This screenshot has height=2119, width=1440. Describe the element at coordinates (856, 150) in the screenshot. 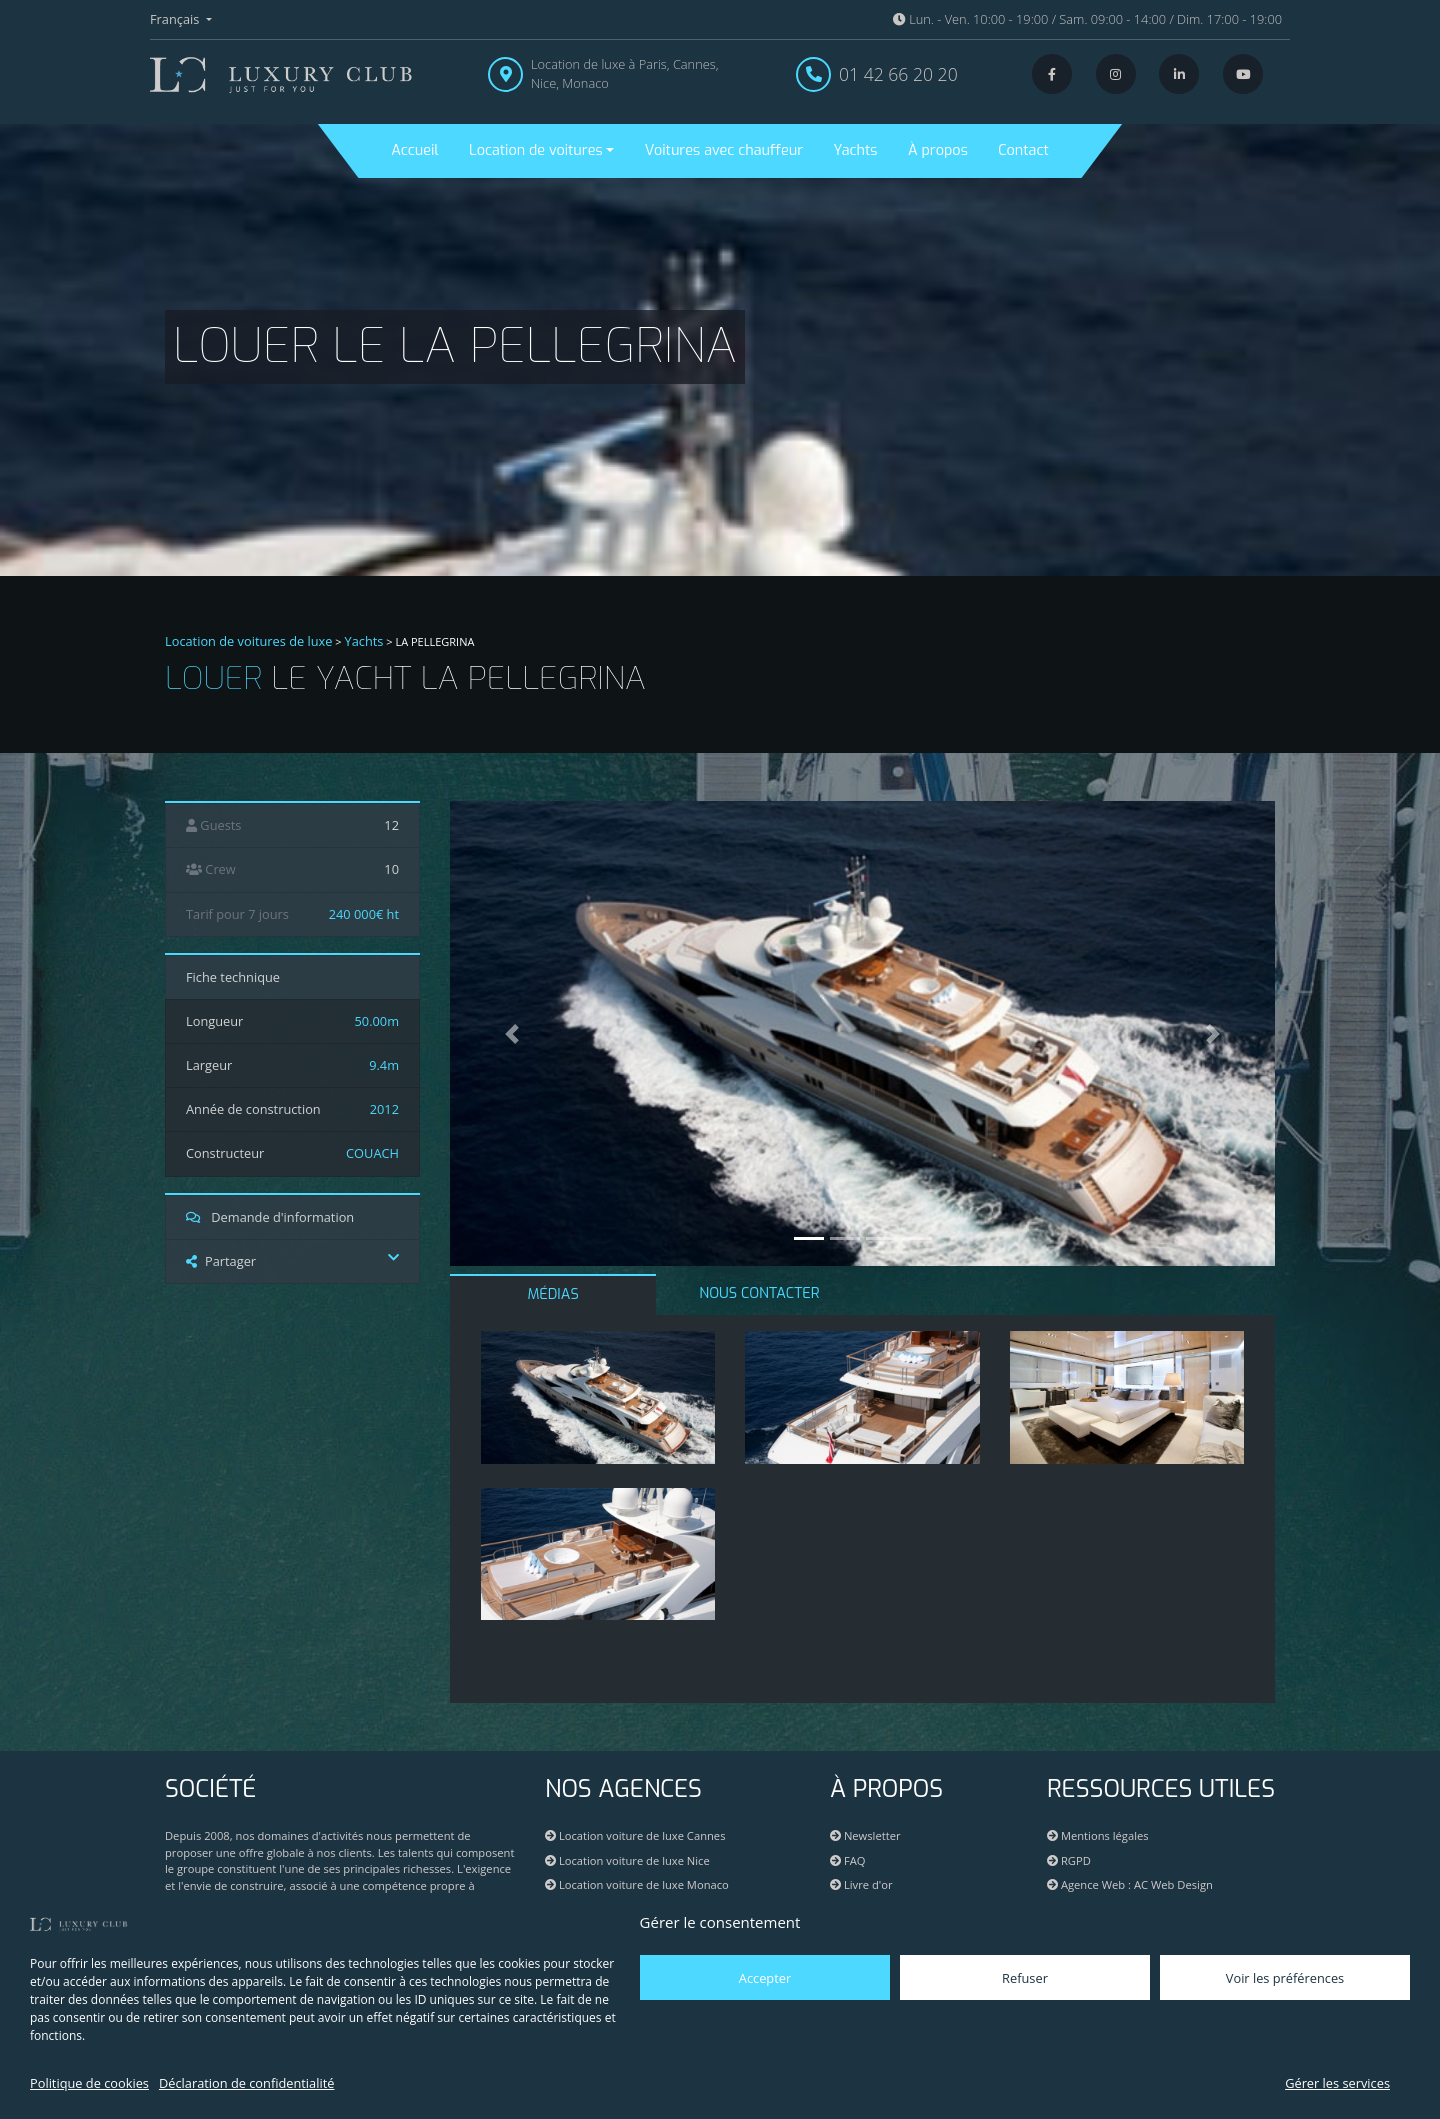

I see `Yachts` at that location.